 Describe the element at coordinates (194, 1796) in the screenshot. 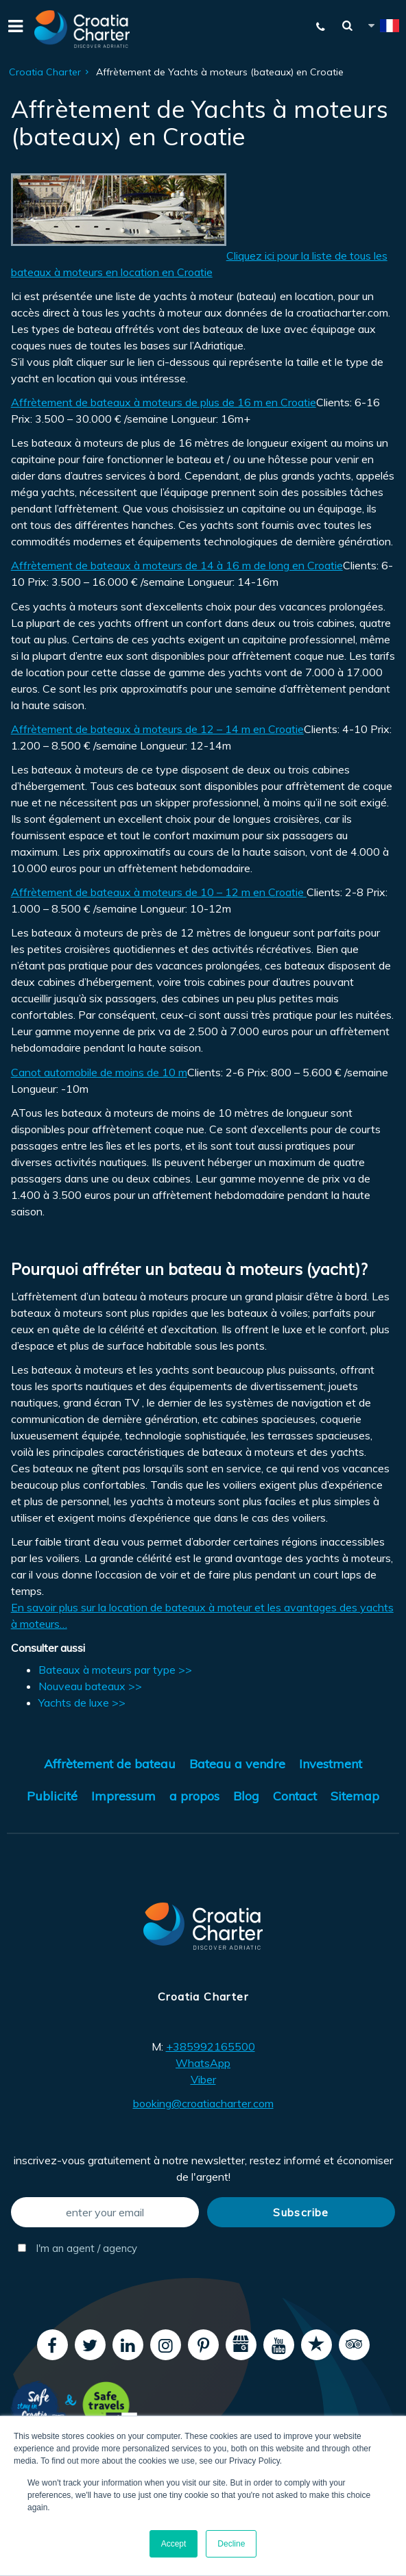

I see `a propos` at that location.